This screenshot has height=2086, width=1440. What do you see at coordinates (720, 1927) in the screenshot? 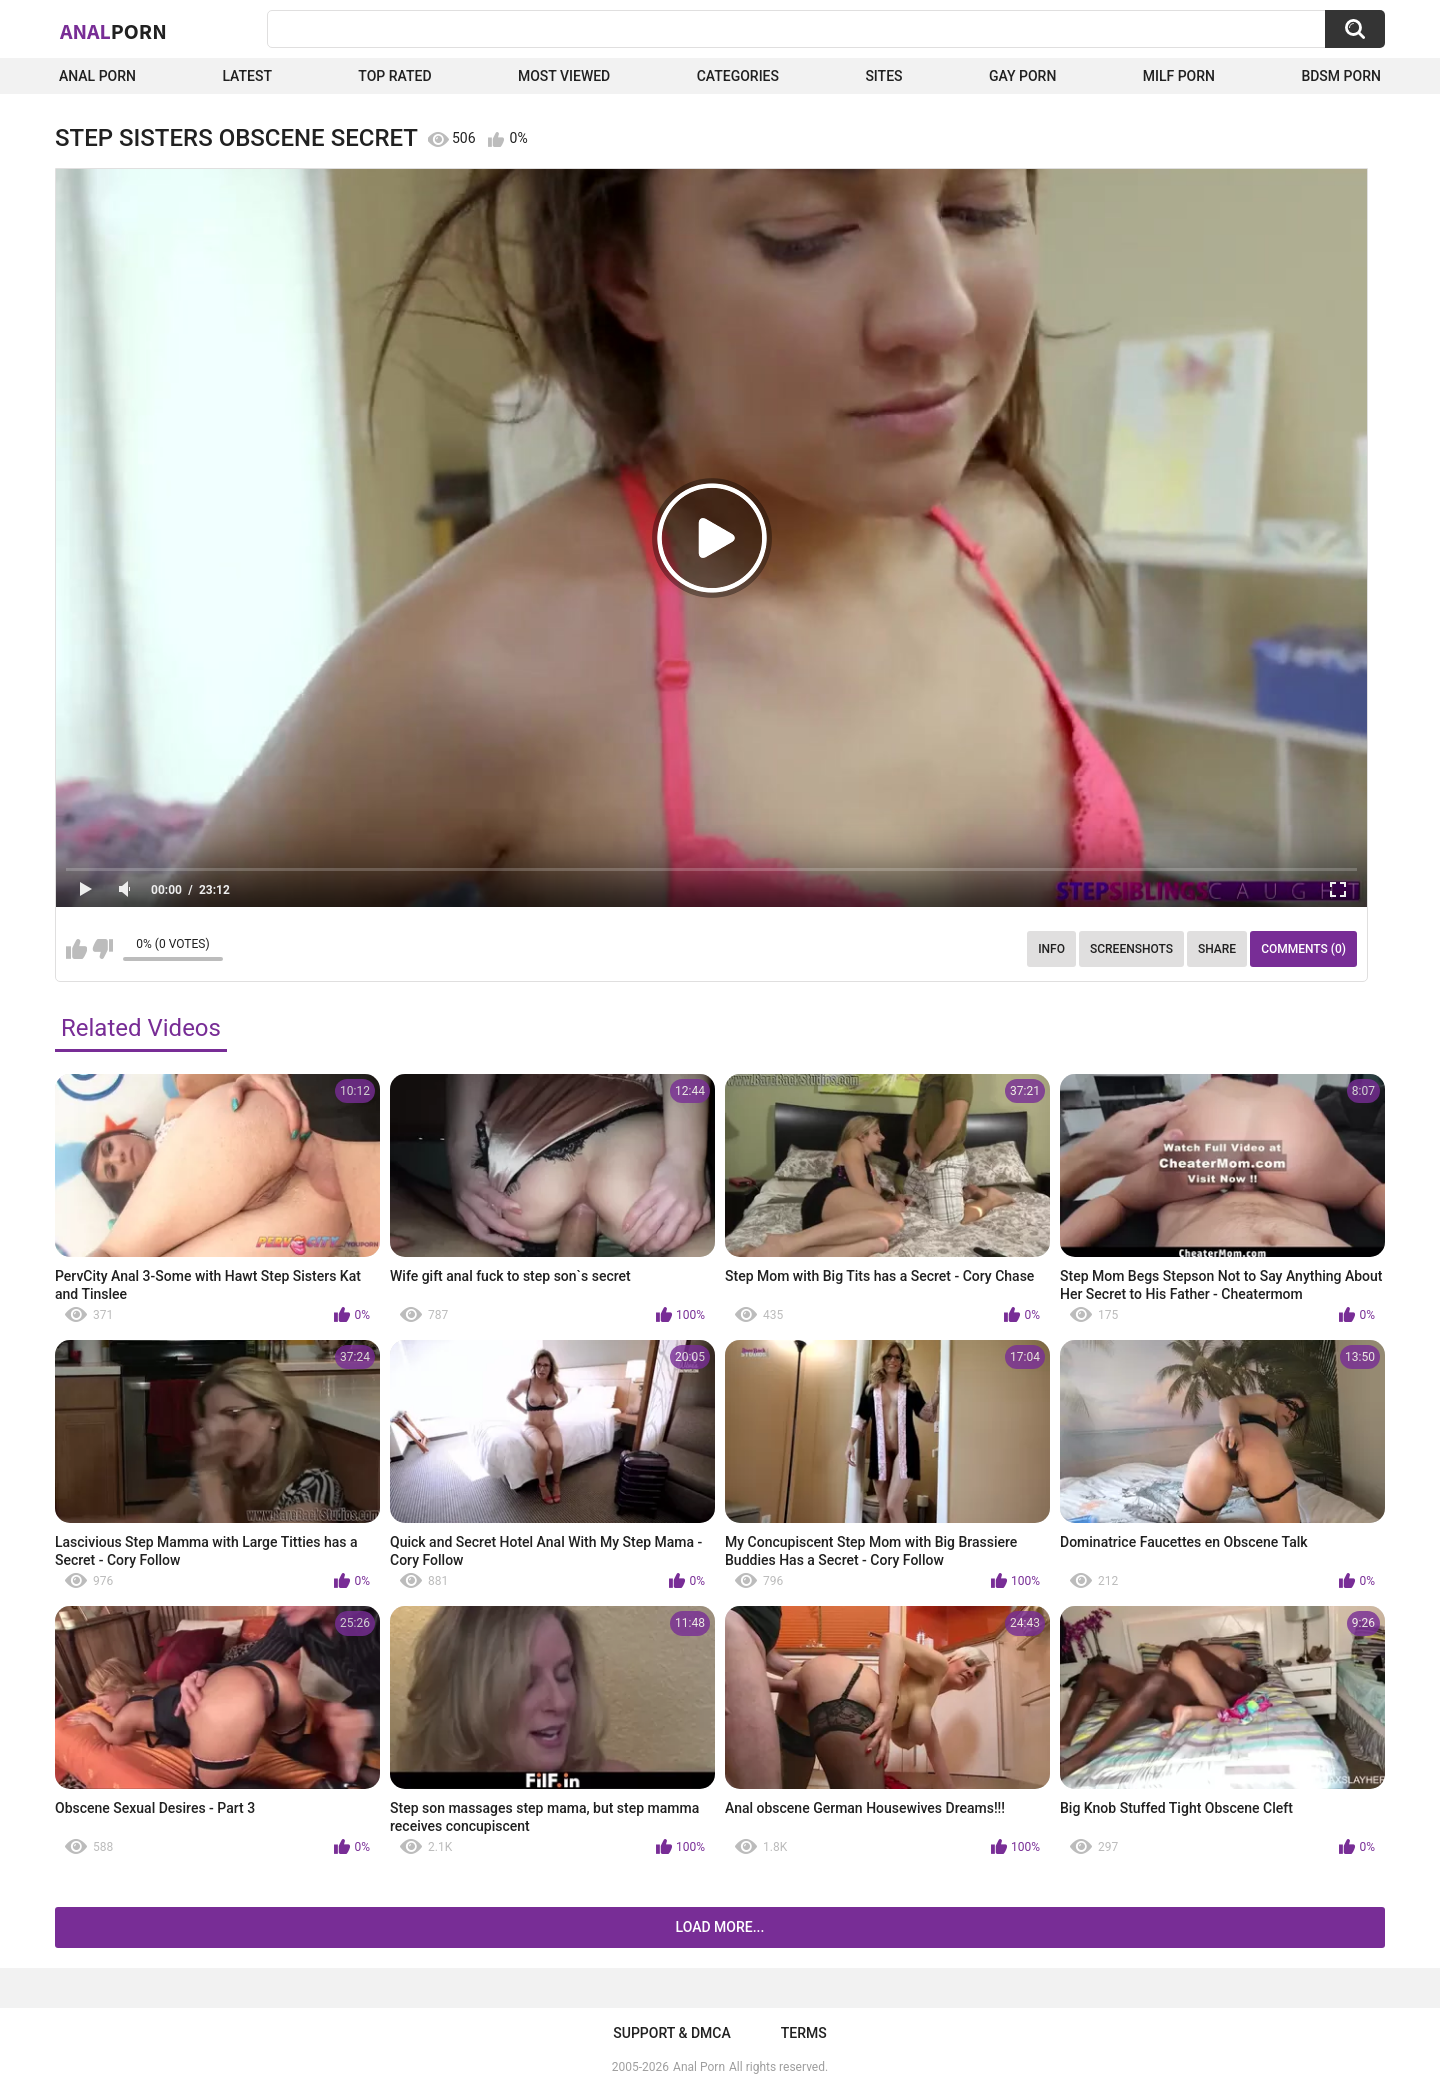
I see `Load more...` at bounding box center [720, 1927].